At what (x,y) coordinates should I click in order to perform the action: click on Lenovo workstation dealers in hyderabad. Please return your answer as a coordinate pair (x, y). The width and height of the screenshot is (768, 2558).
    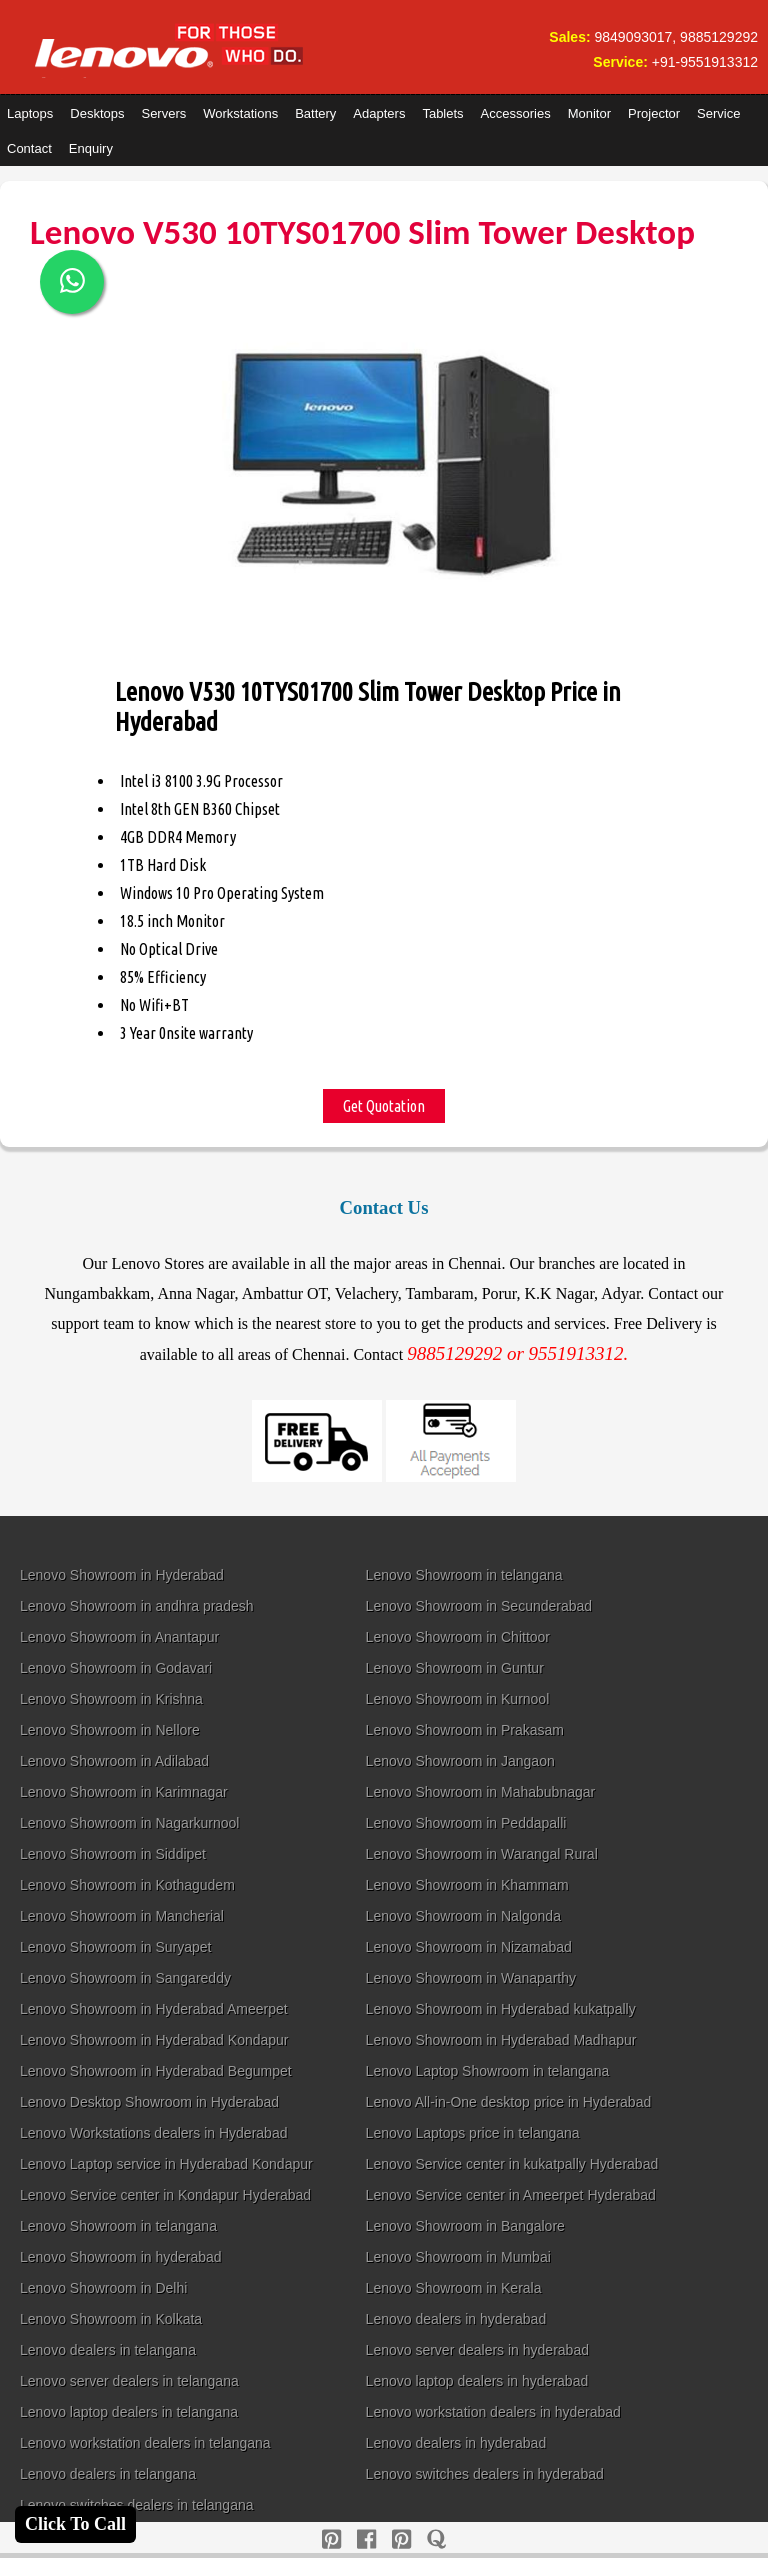
    Looking at the image, I should click on (493, 2412).